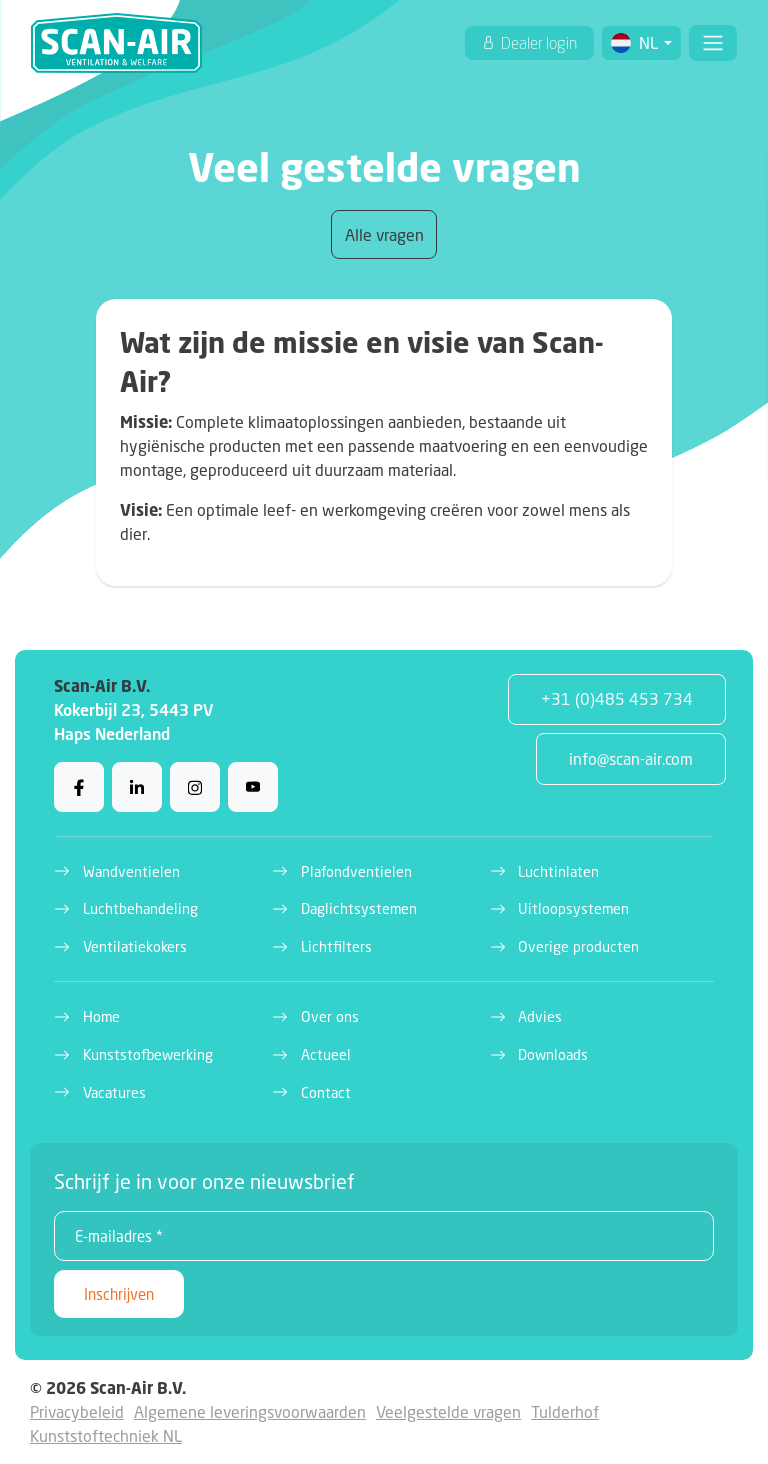 The width and height of the screenshot is (768, 1464). Describe the element at coordinates (578, 946) in the screenshot. I see `Overige producten` at that location.